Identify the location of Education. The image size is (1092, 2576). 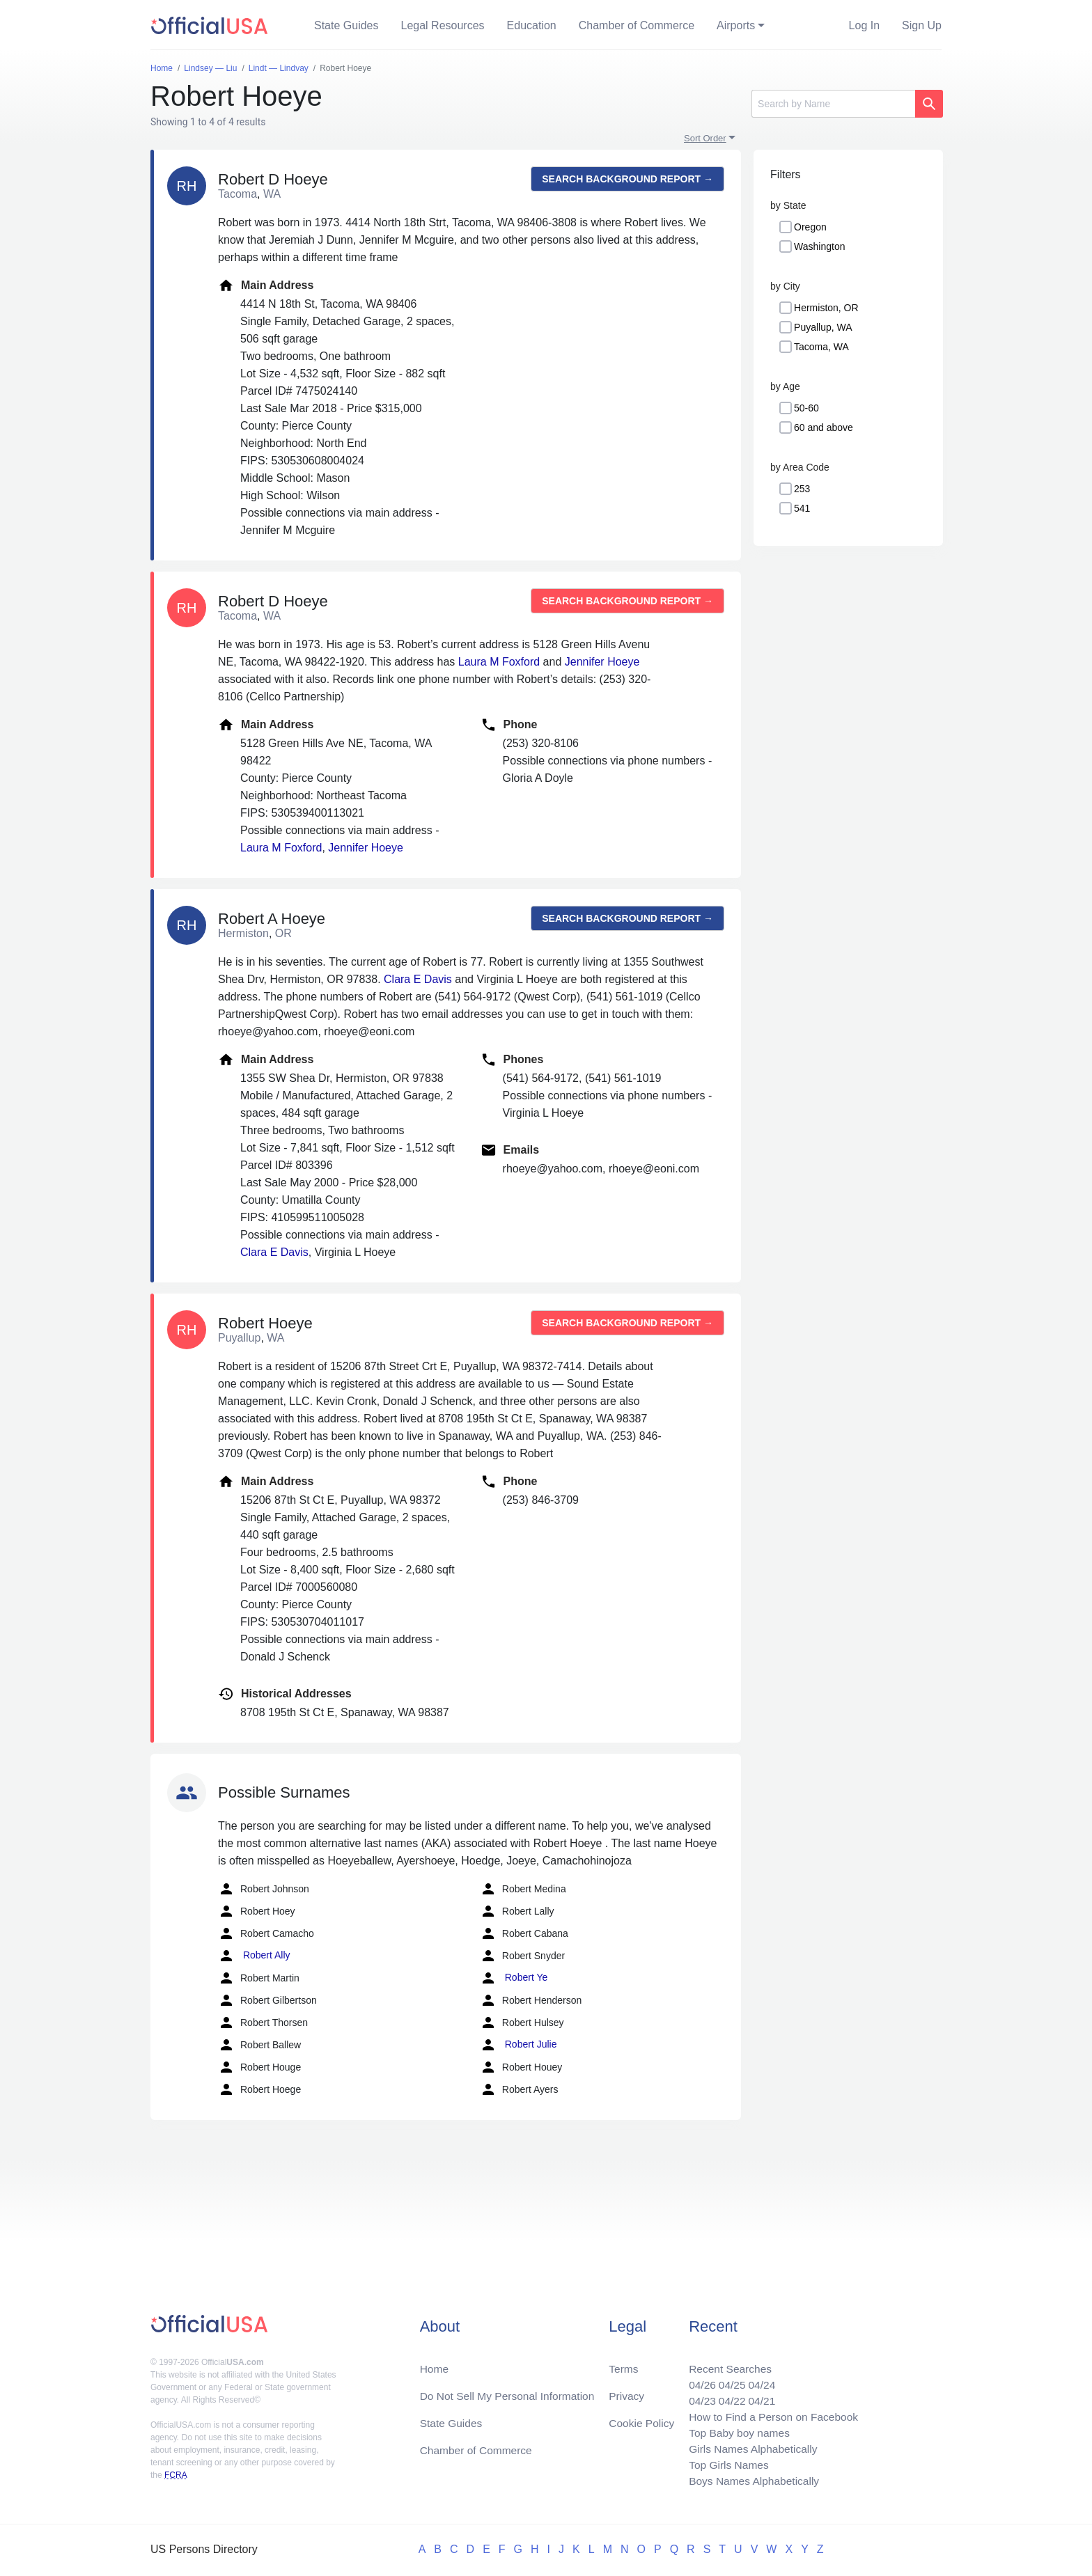
(531, 25).